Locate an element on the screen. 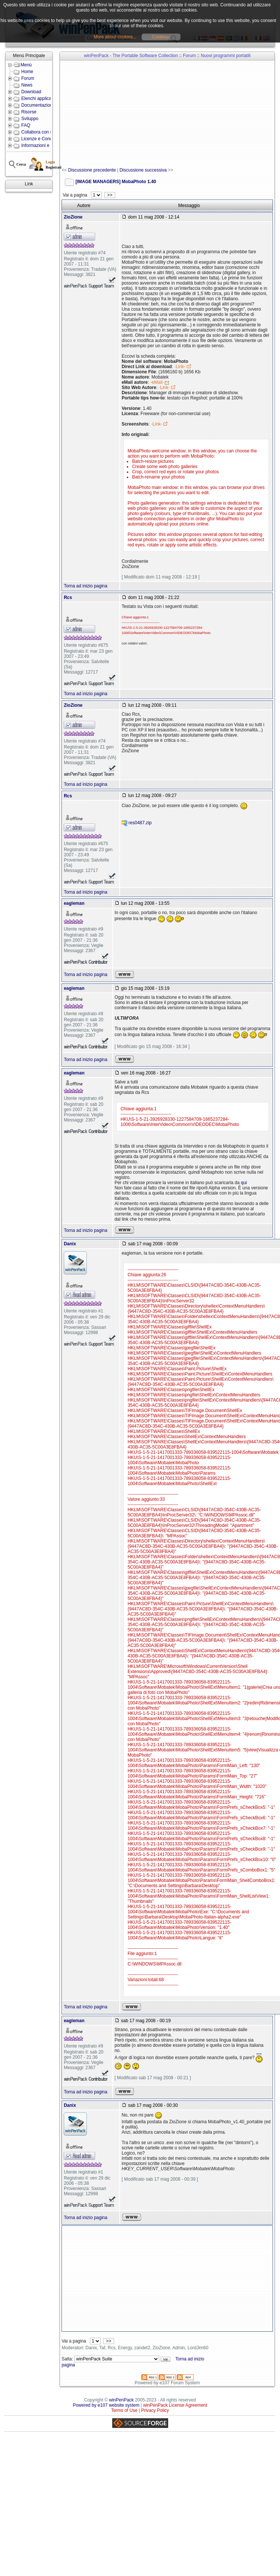  FAQ is located at coordinates (25, 125).